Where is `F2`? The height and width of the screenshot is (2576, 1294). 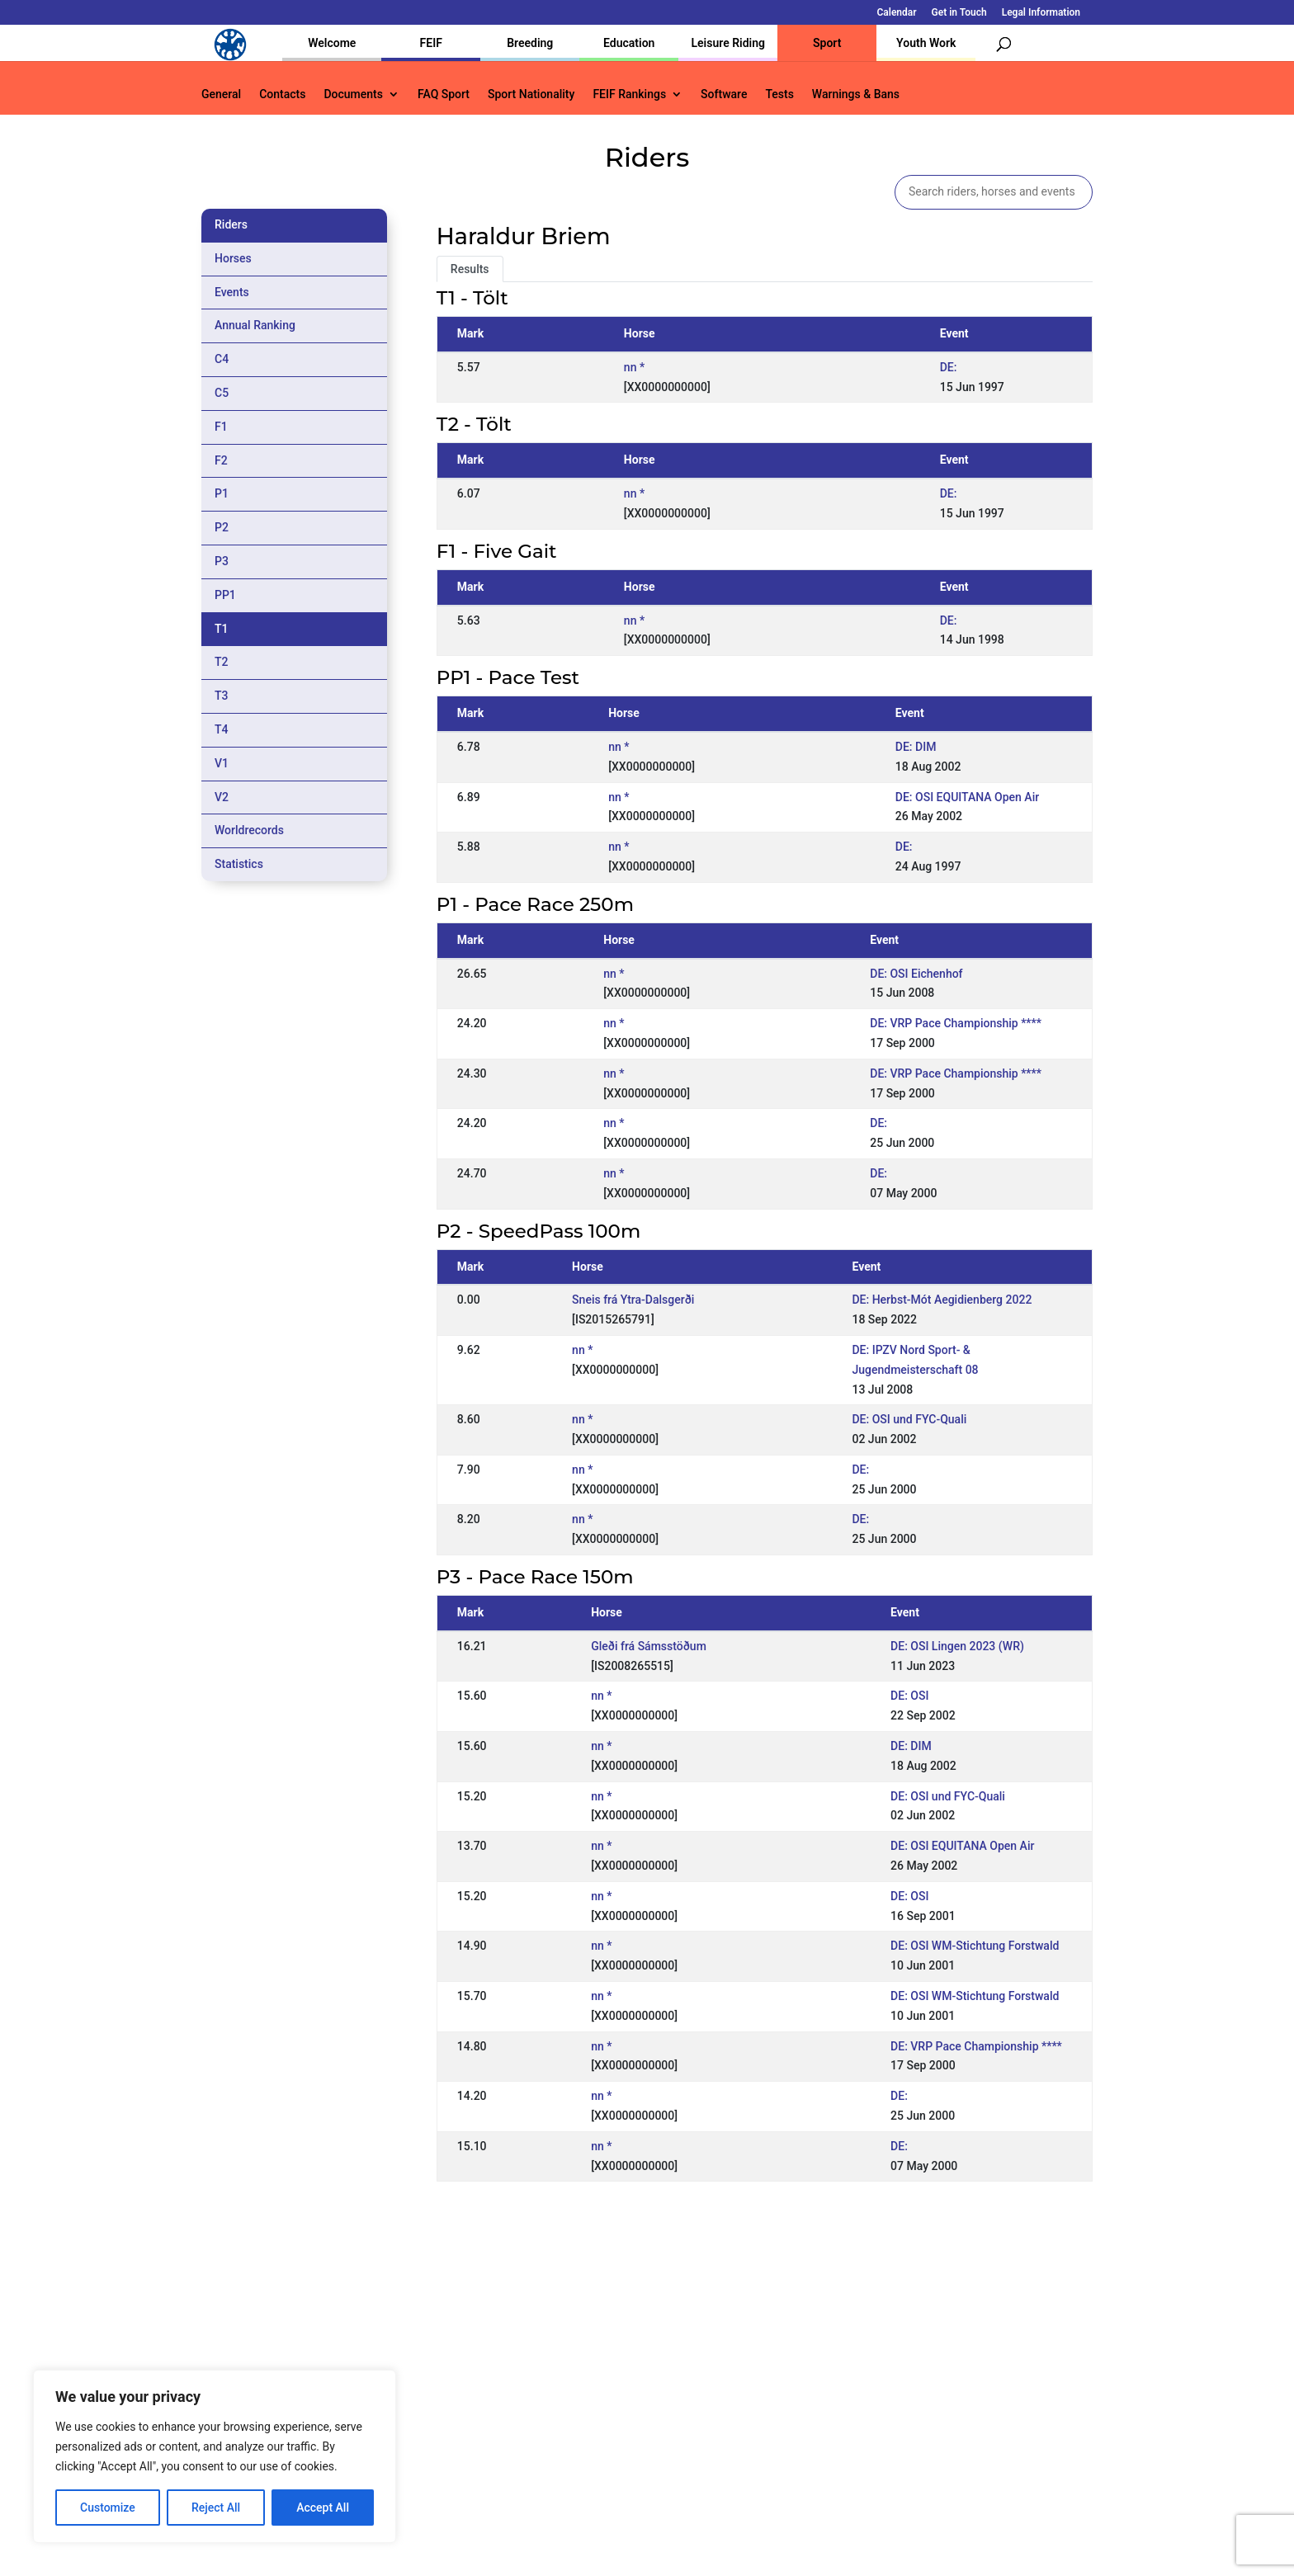 F2 is located at coordinates (221, 460).